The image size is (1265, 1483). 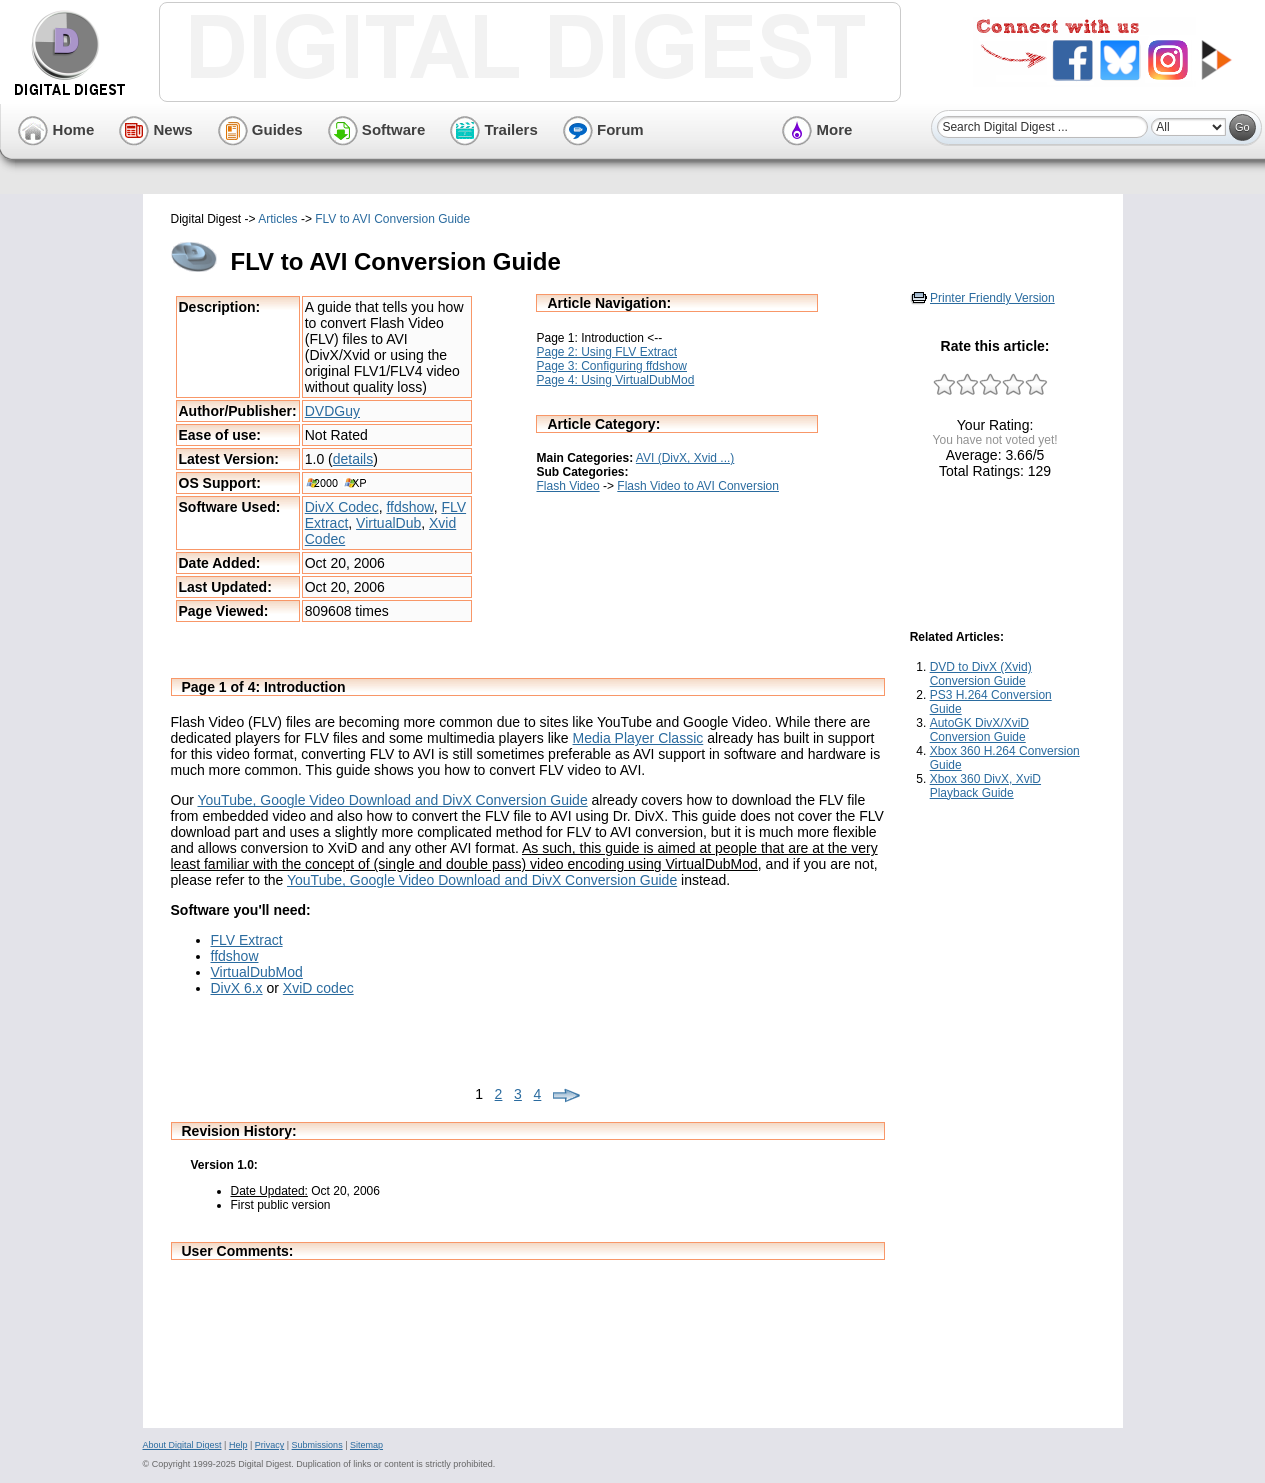 I want to click on Home, so click(x=56, y=129).